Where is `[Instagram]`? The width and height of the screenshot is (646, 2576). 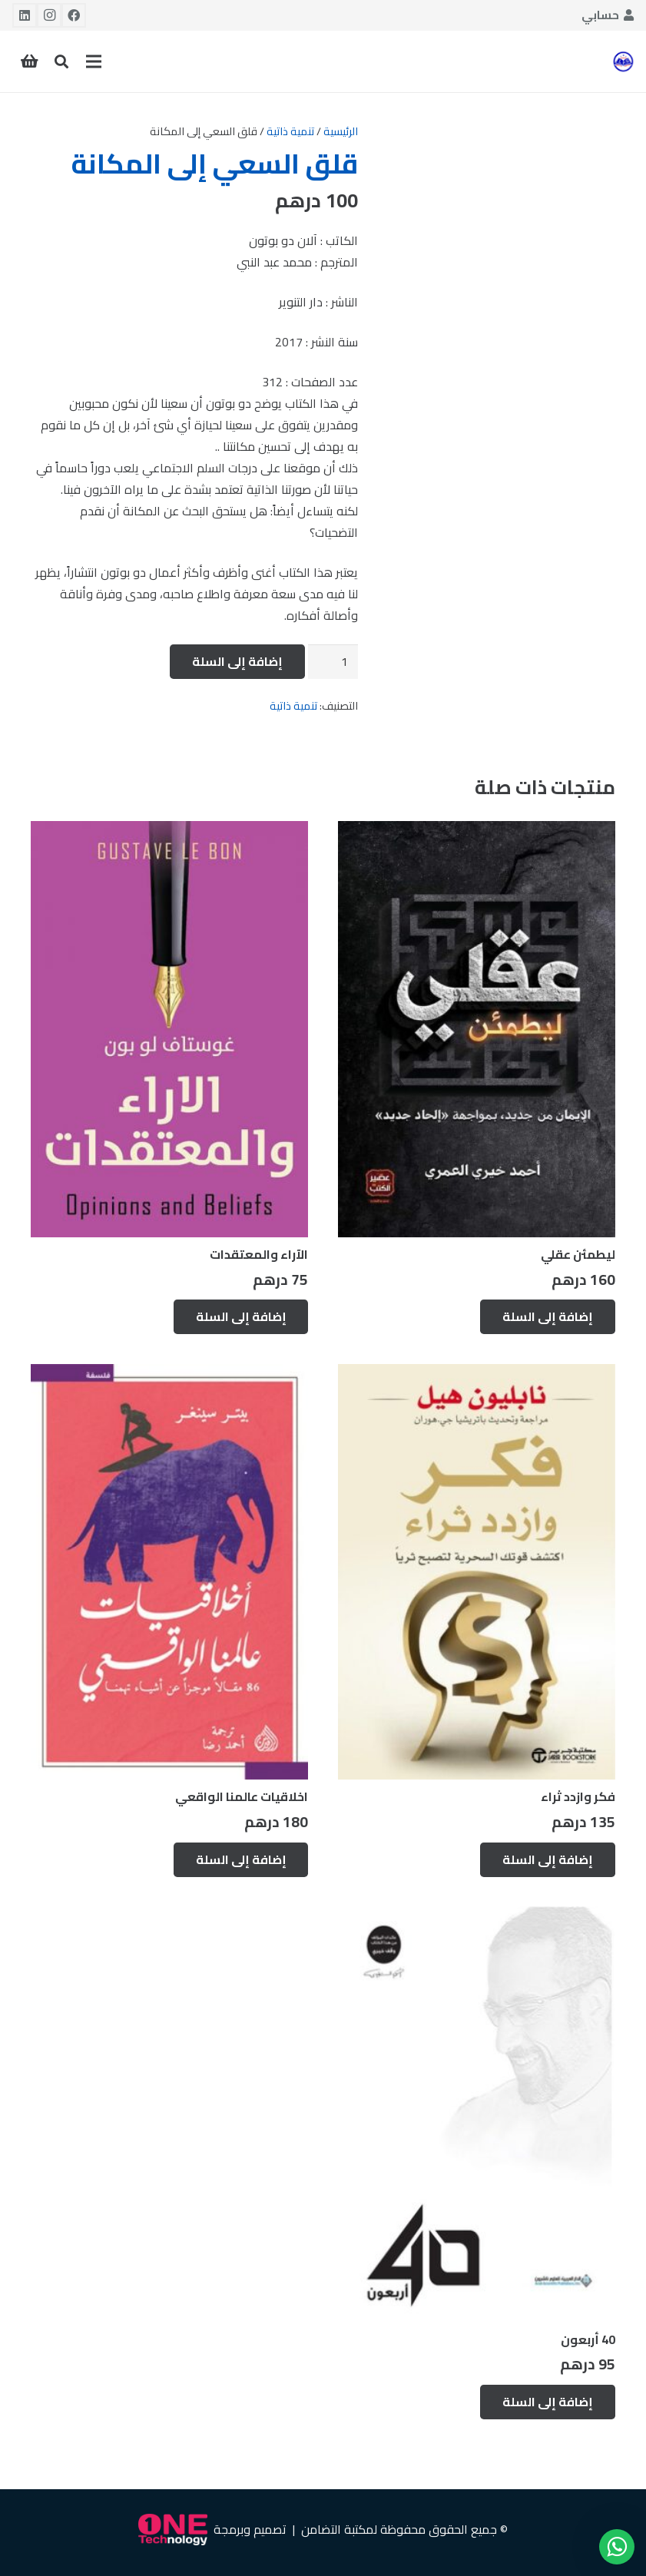
[Instagram] is located at coordinates (49, 15).